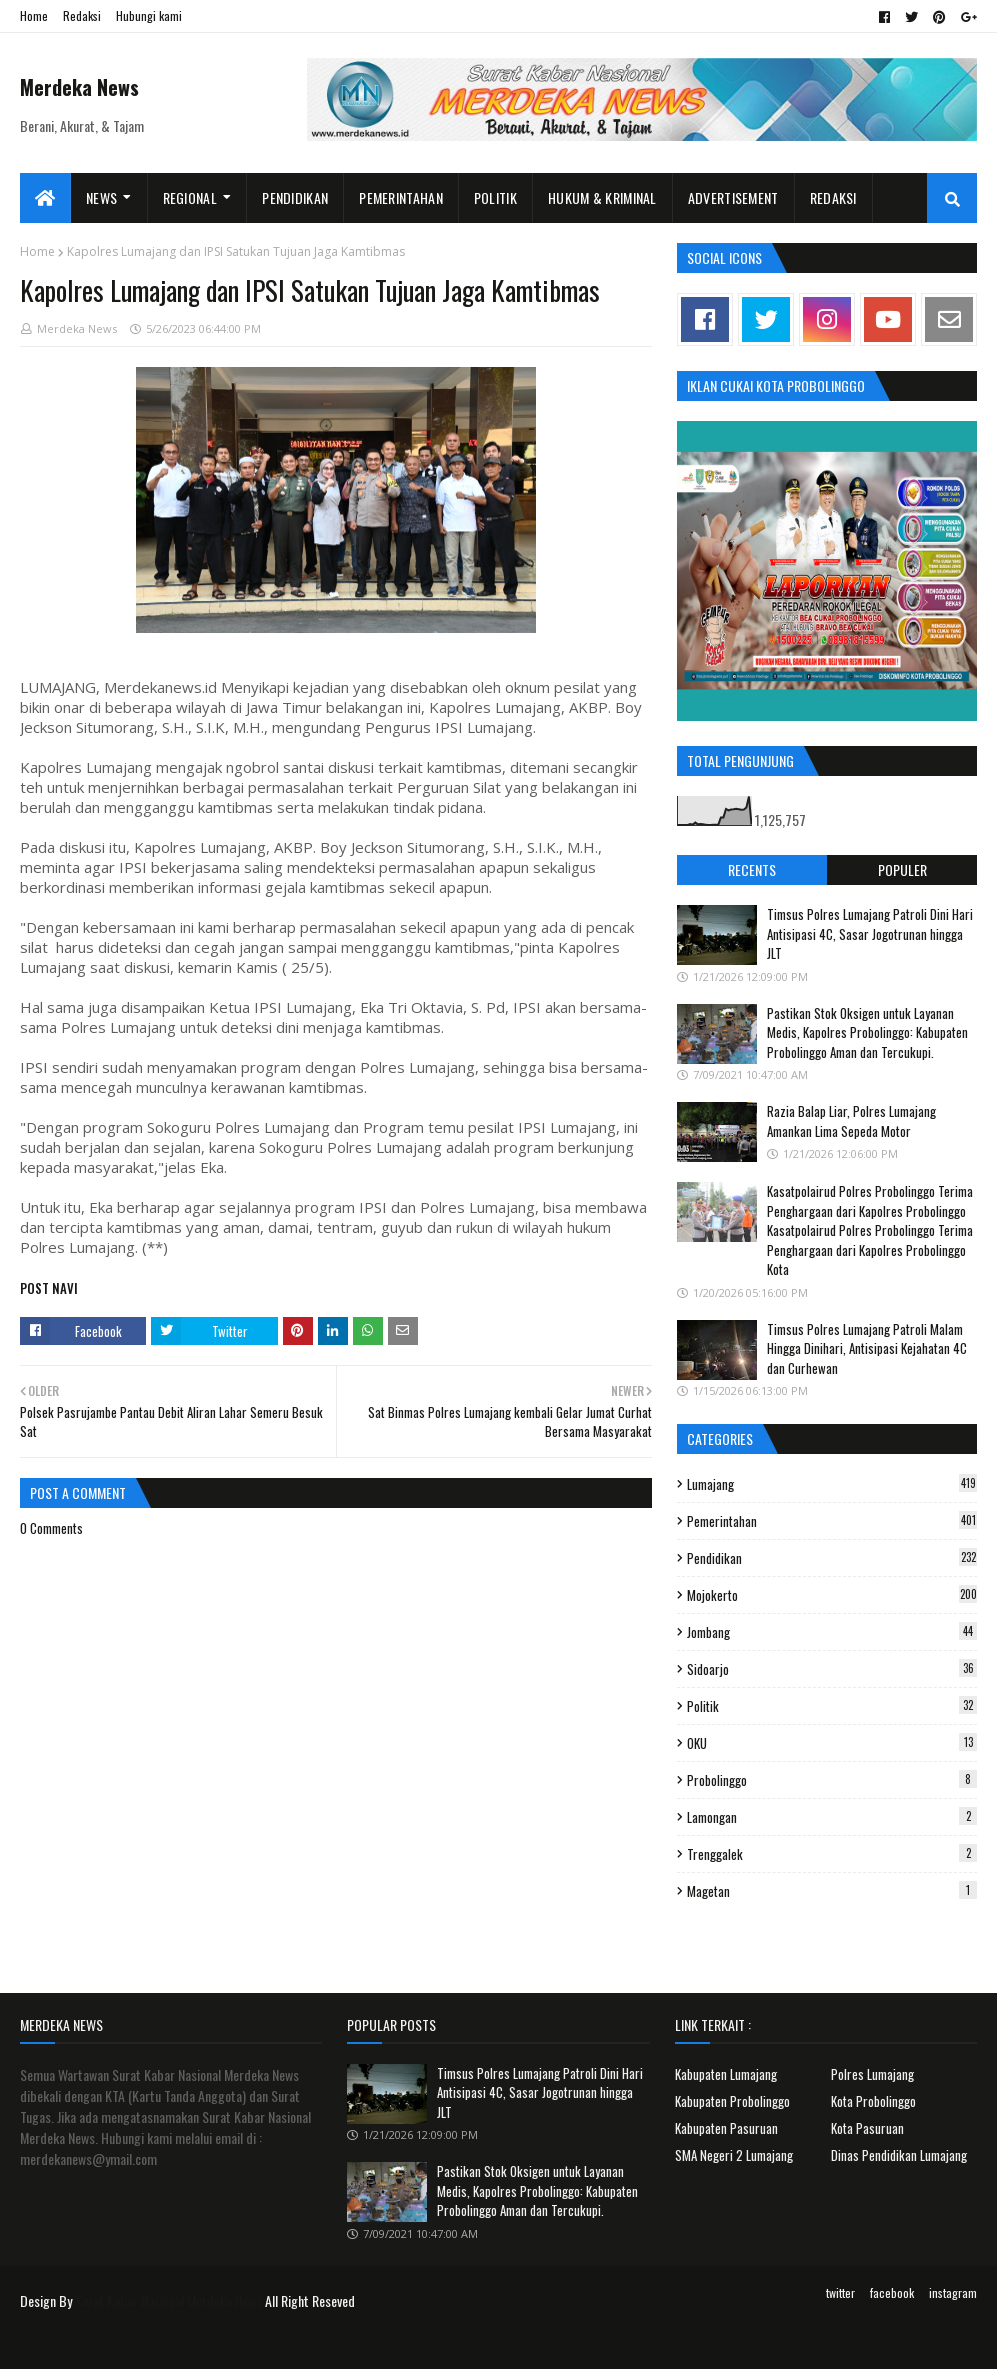 This screenshot has width=997, height=2369. What do you see at coordinates (833, 197) in the screenshot?
I see `Redaksi [menuitem]` at bounding box center [833, 197].